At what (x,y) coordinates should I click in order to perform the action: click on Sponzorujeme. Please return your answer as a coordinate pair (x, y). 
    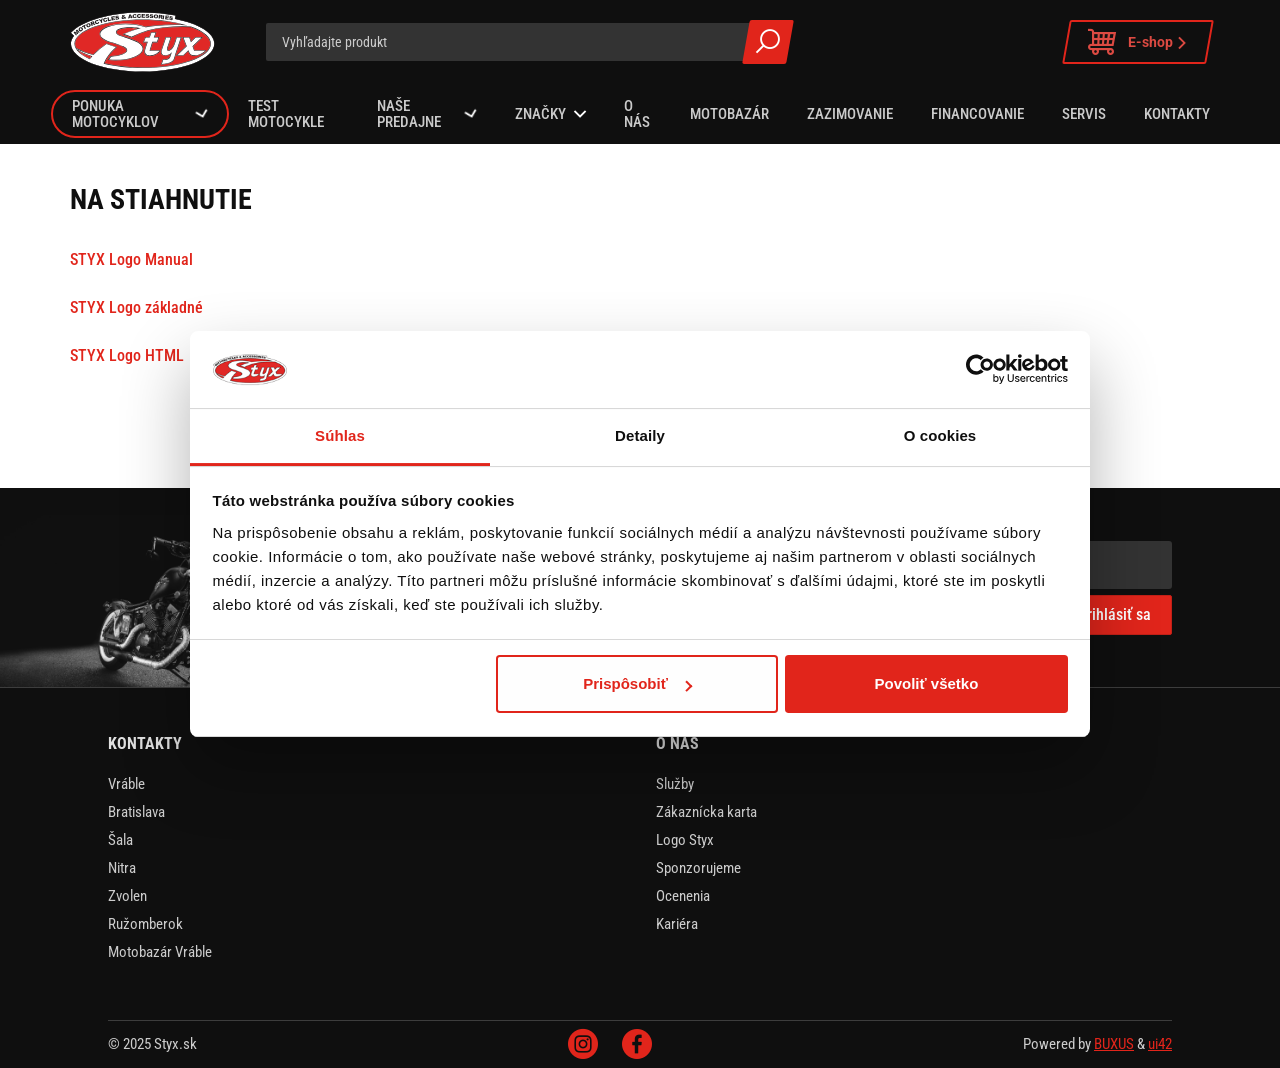
    Looking at the image, I should click on (698, 868).